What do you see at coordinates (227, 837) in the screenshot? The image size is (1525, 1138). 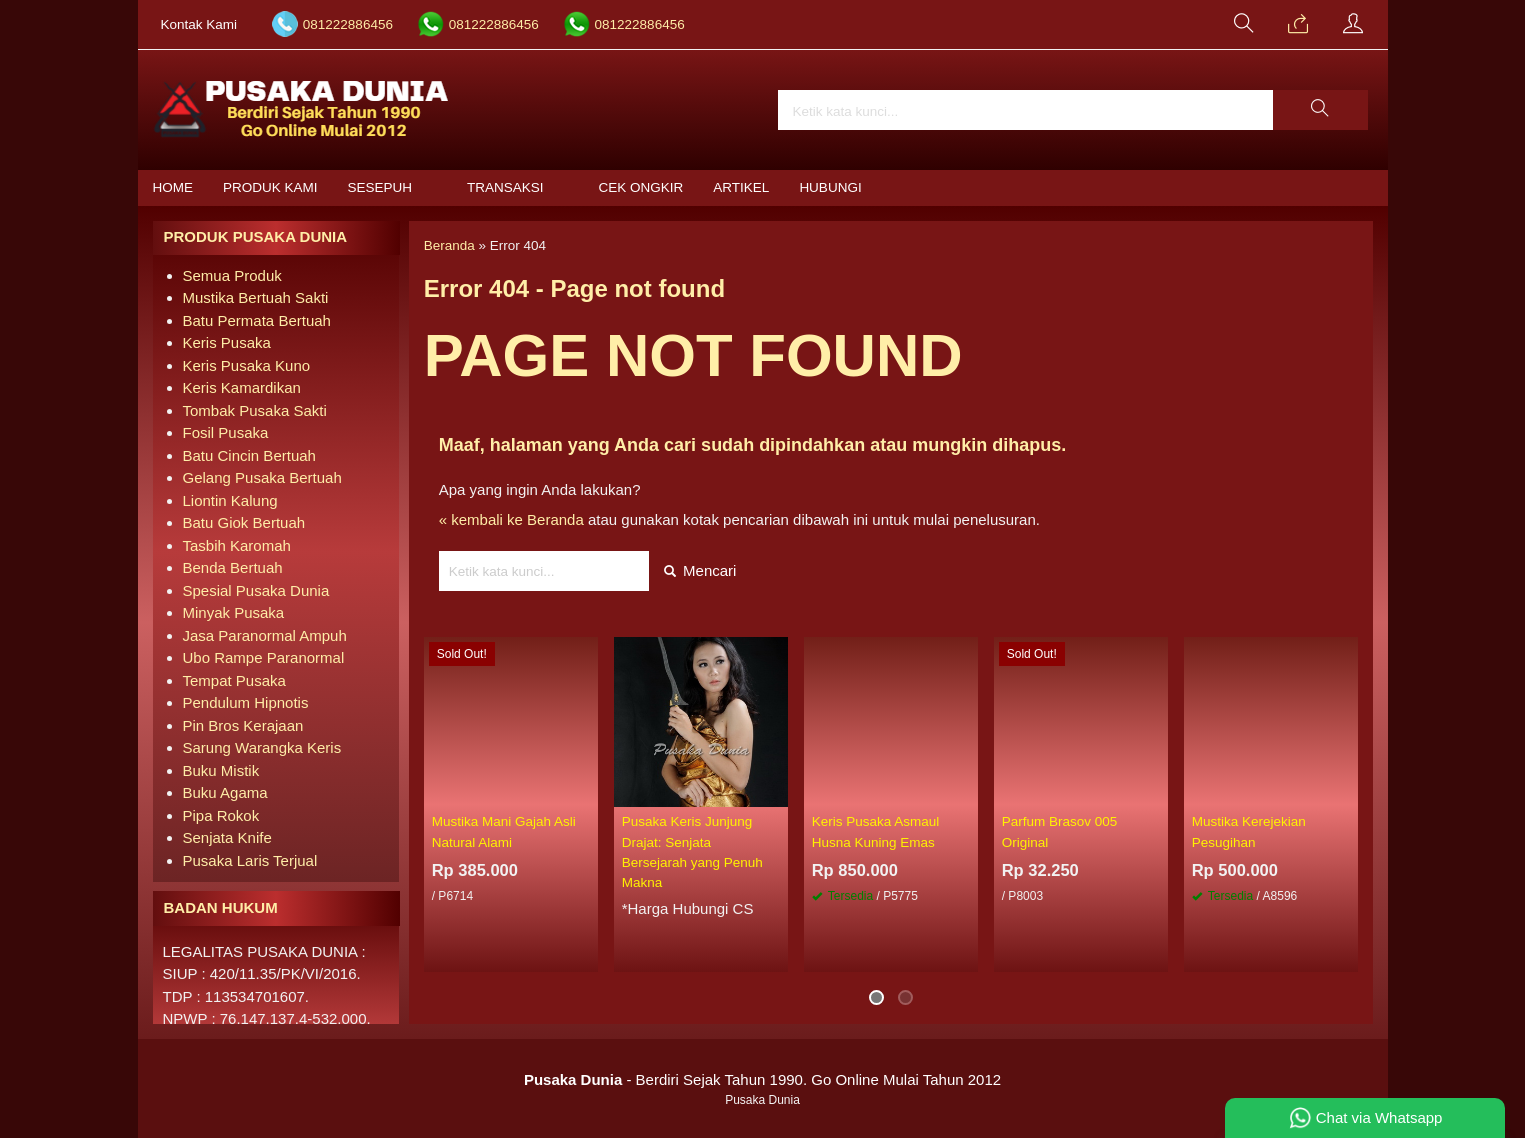 I see `Senjata Knife` at bounding box center [227, 837].